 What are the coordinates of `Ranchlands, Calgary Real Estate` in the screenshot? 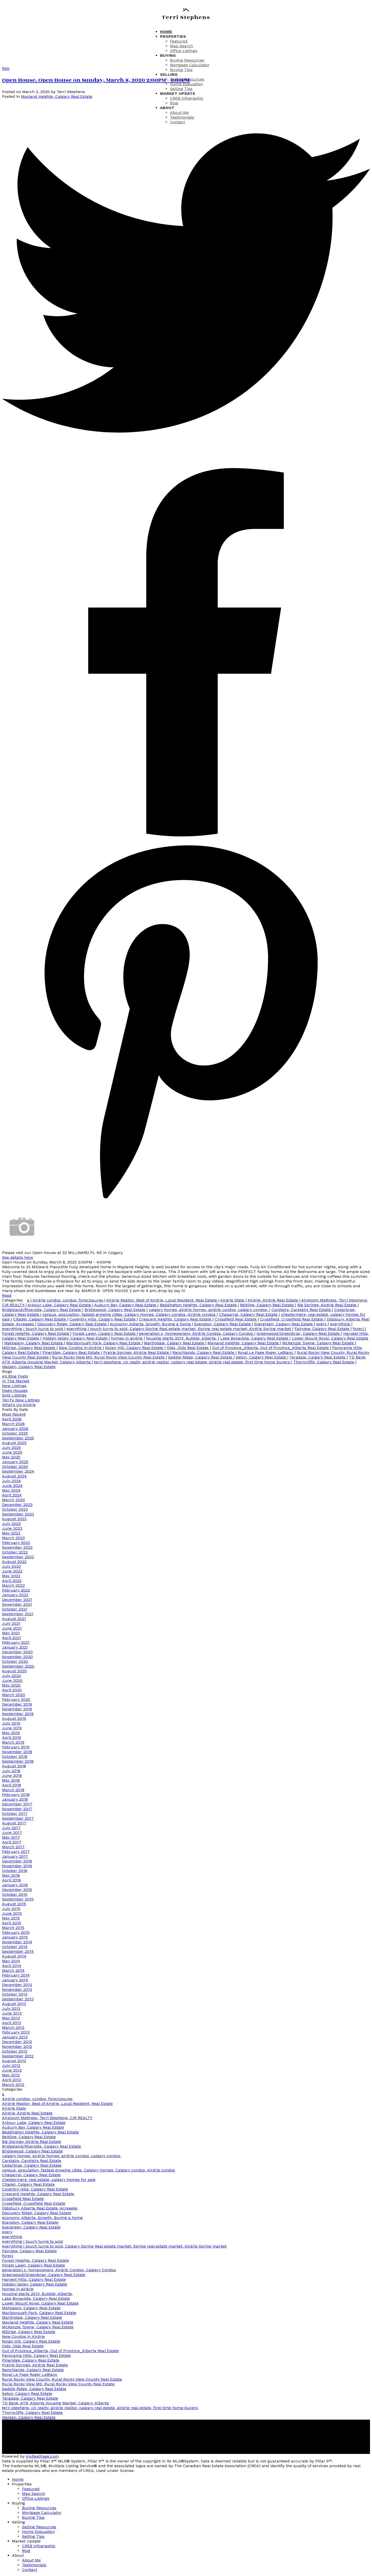 It's located at (204, 1352).